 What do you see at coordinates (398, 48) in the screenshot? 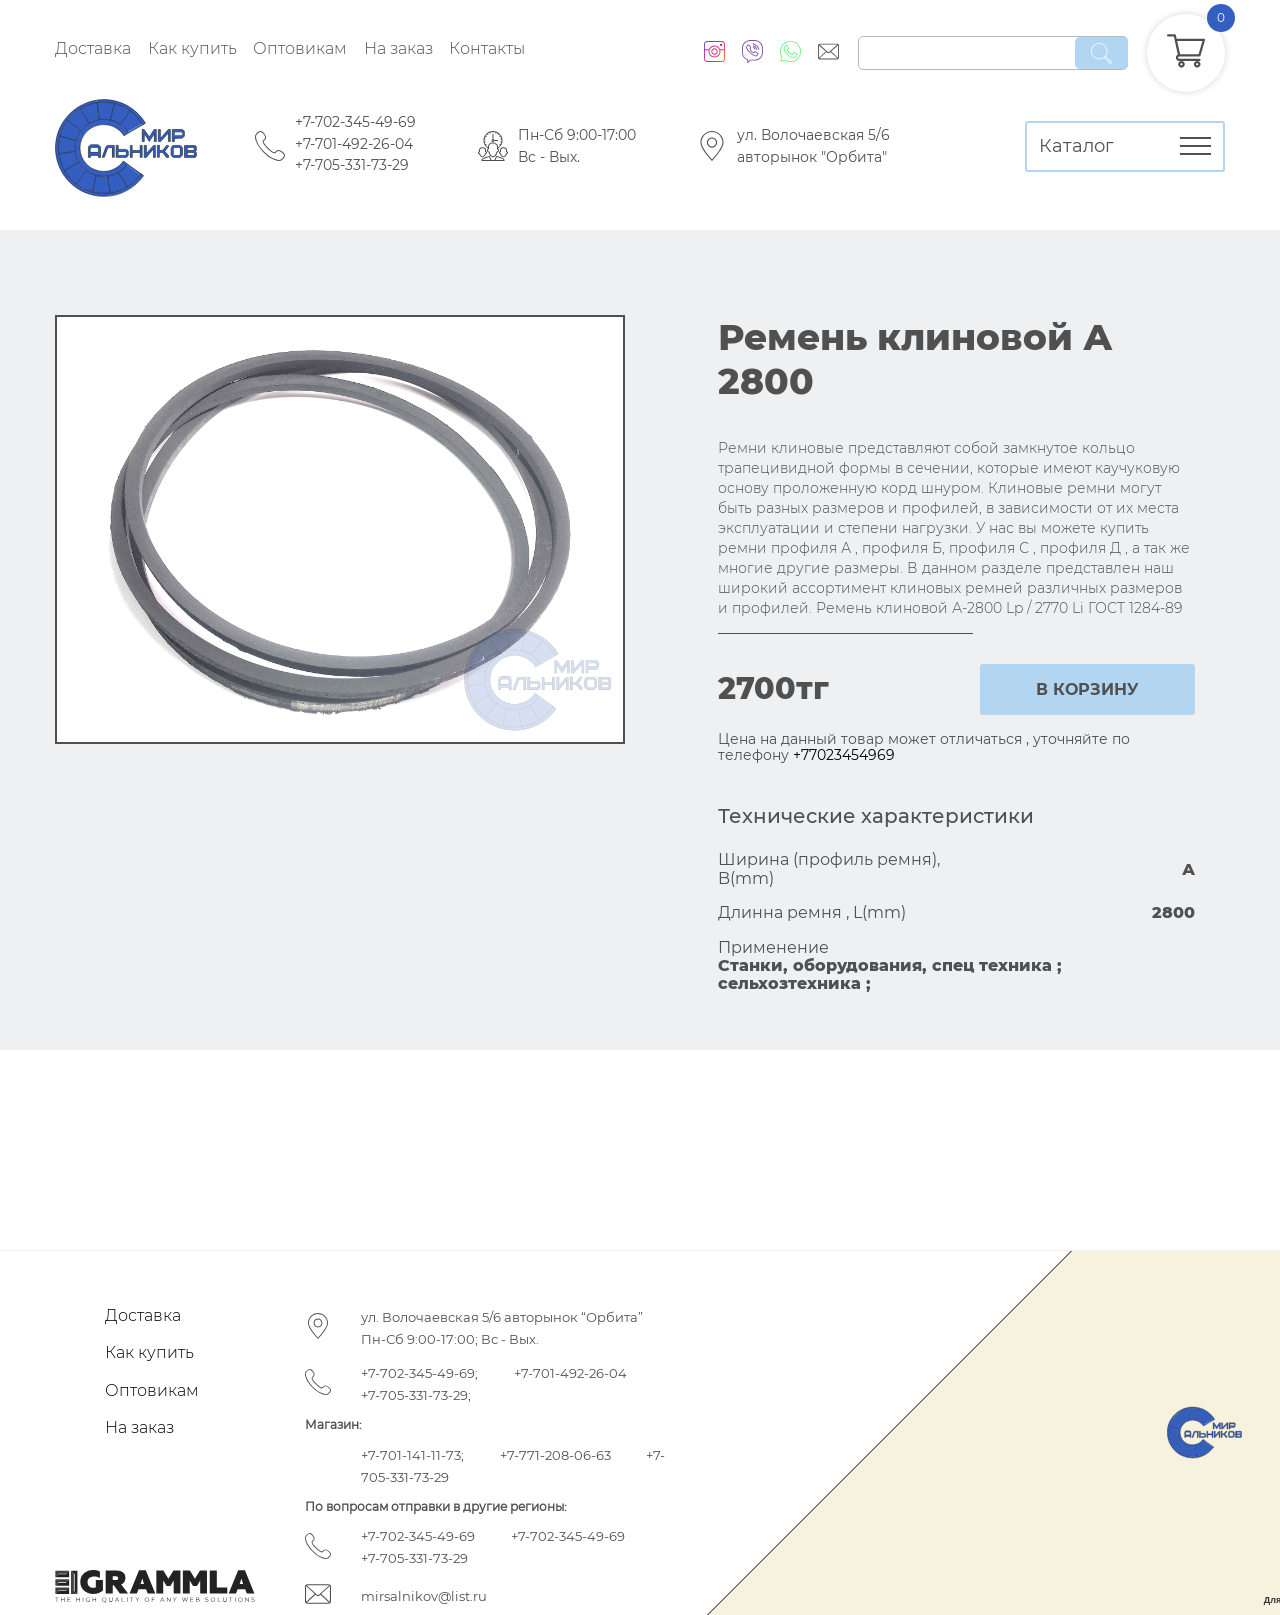
I see `На заказ` at bounding box center [398, 48].